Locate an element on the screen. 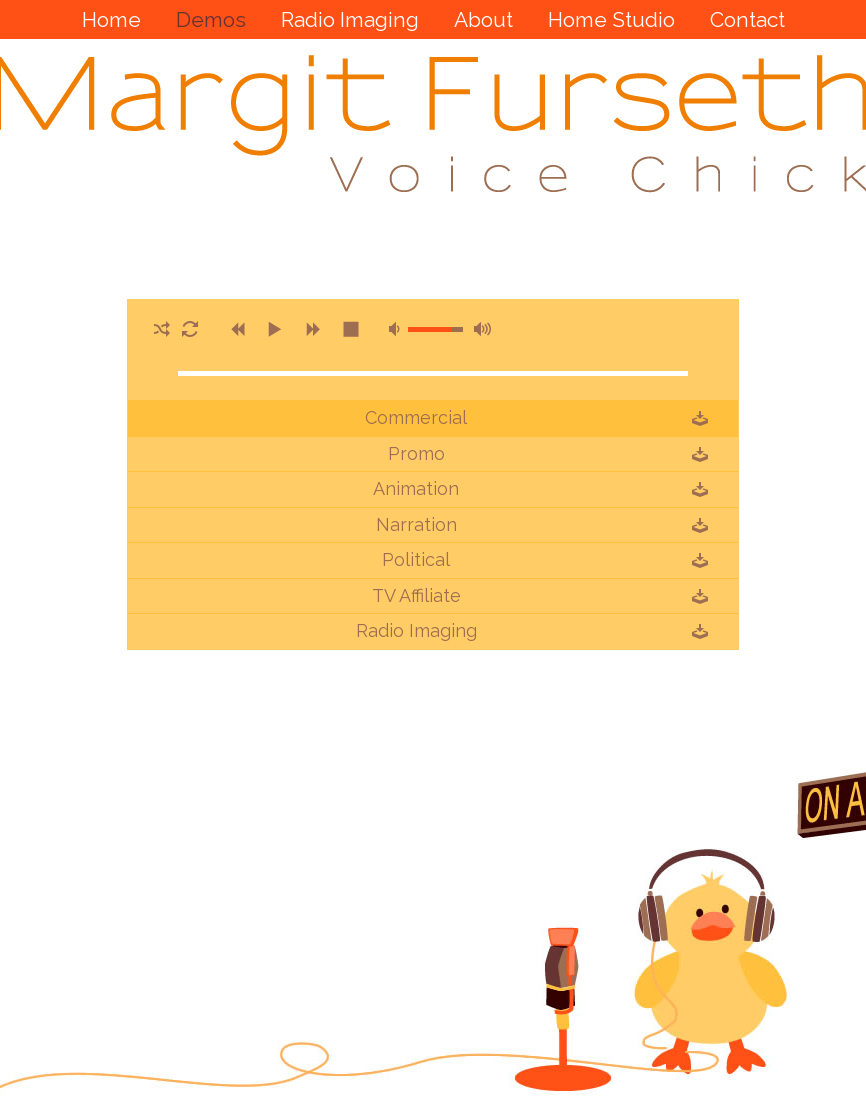  Promo is located at coordinates (416, 454).